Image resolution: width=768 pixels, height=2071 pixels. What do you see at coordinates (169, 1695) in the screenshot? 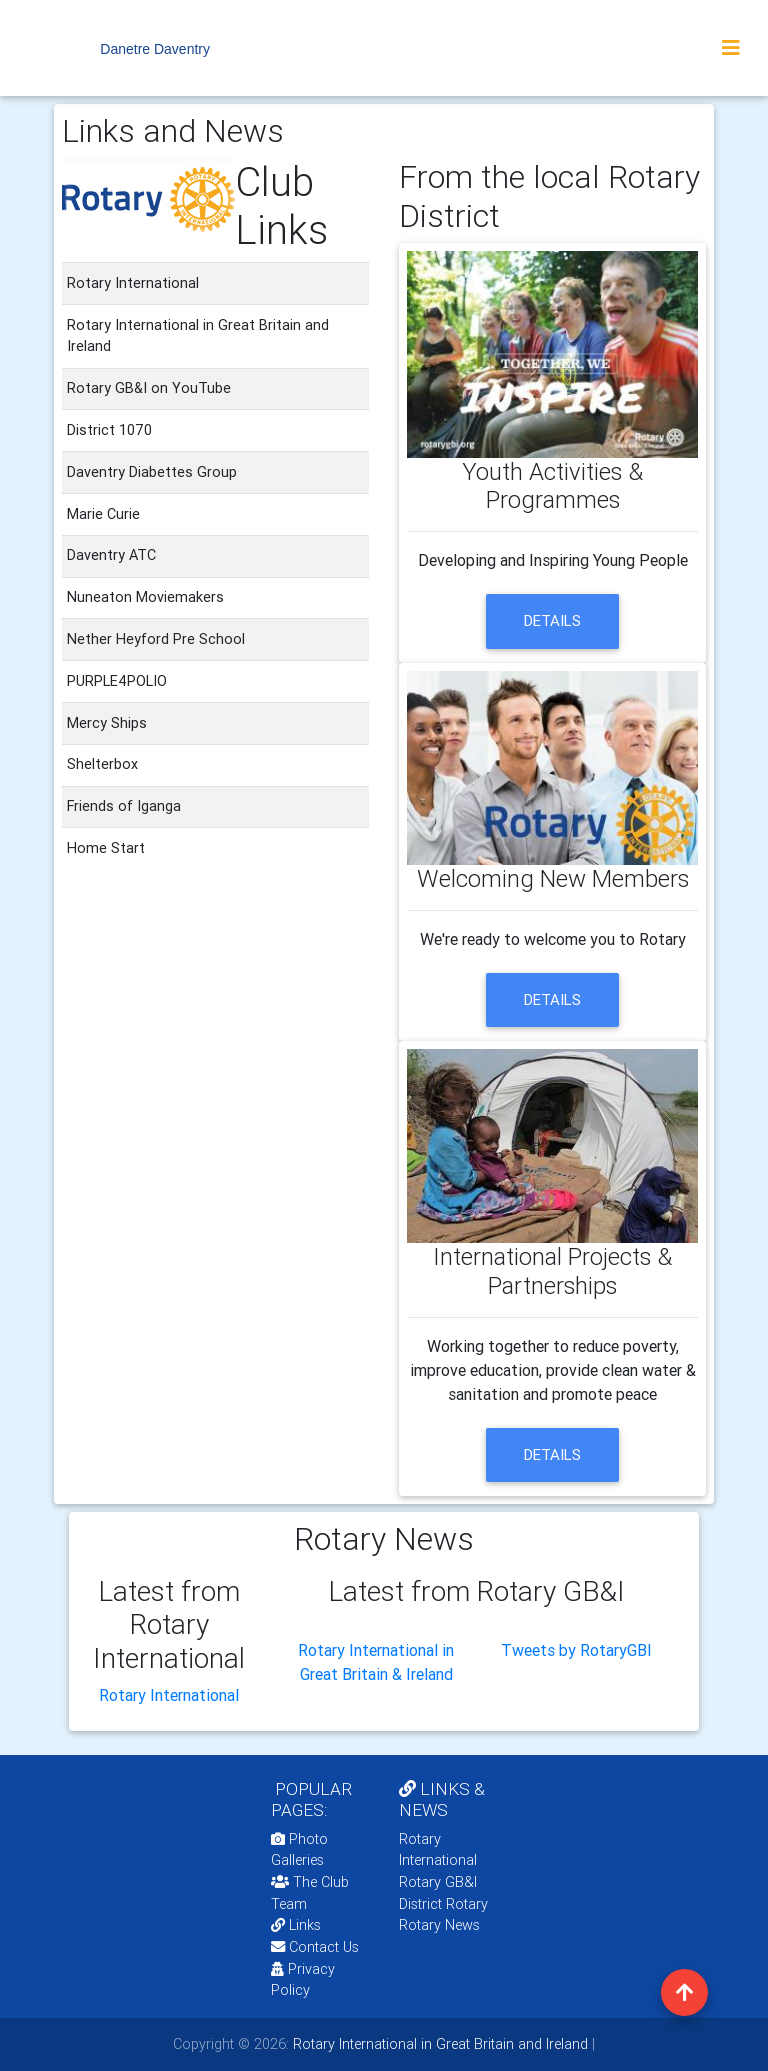
I see `Rotary International` at bounding box center [169, 1695].